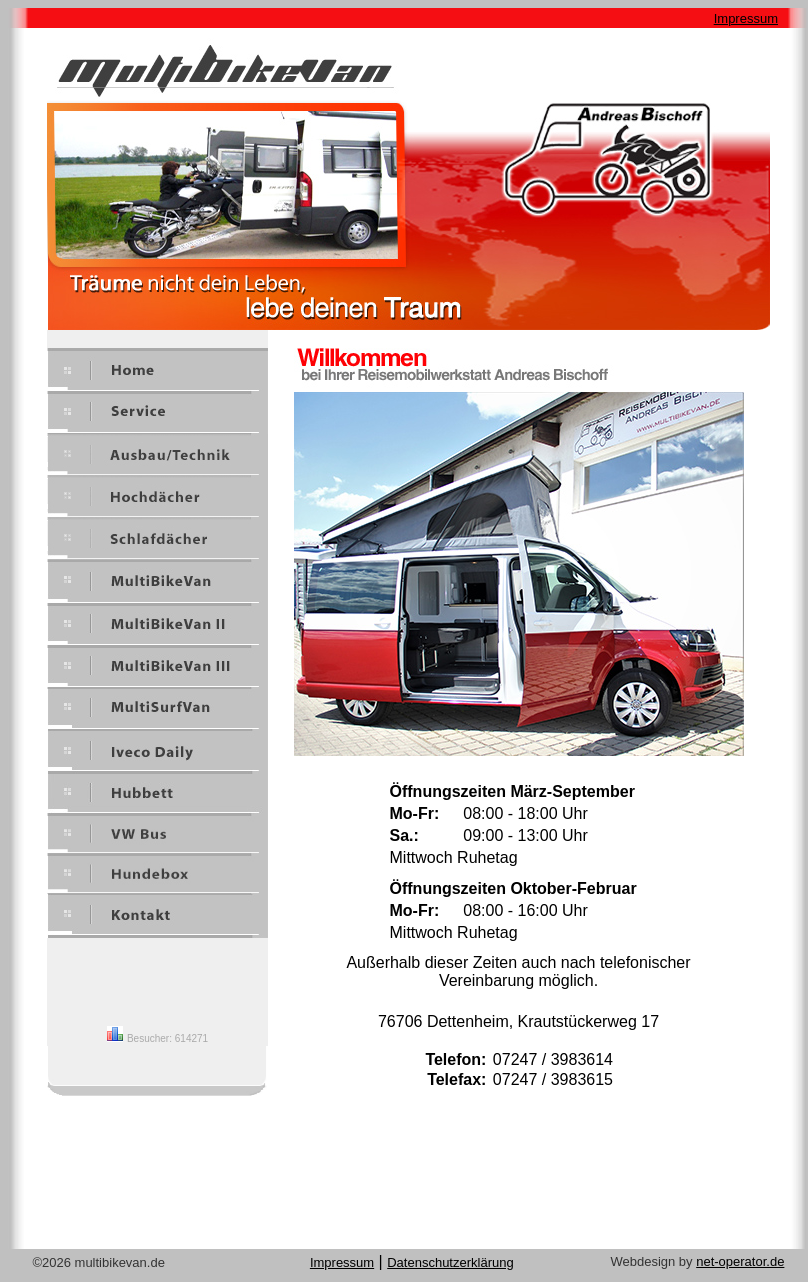  I want to click on net-operator.de, so click(740, 1261).